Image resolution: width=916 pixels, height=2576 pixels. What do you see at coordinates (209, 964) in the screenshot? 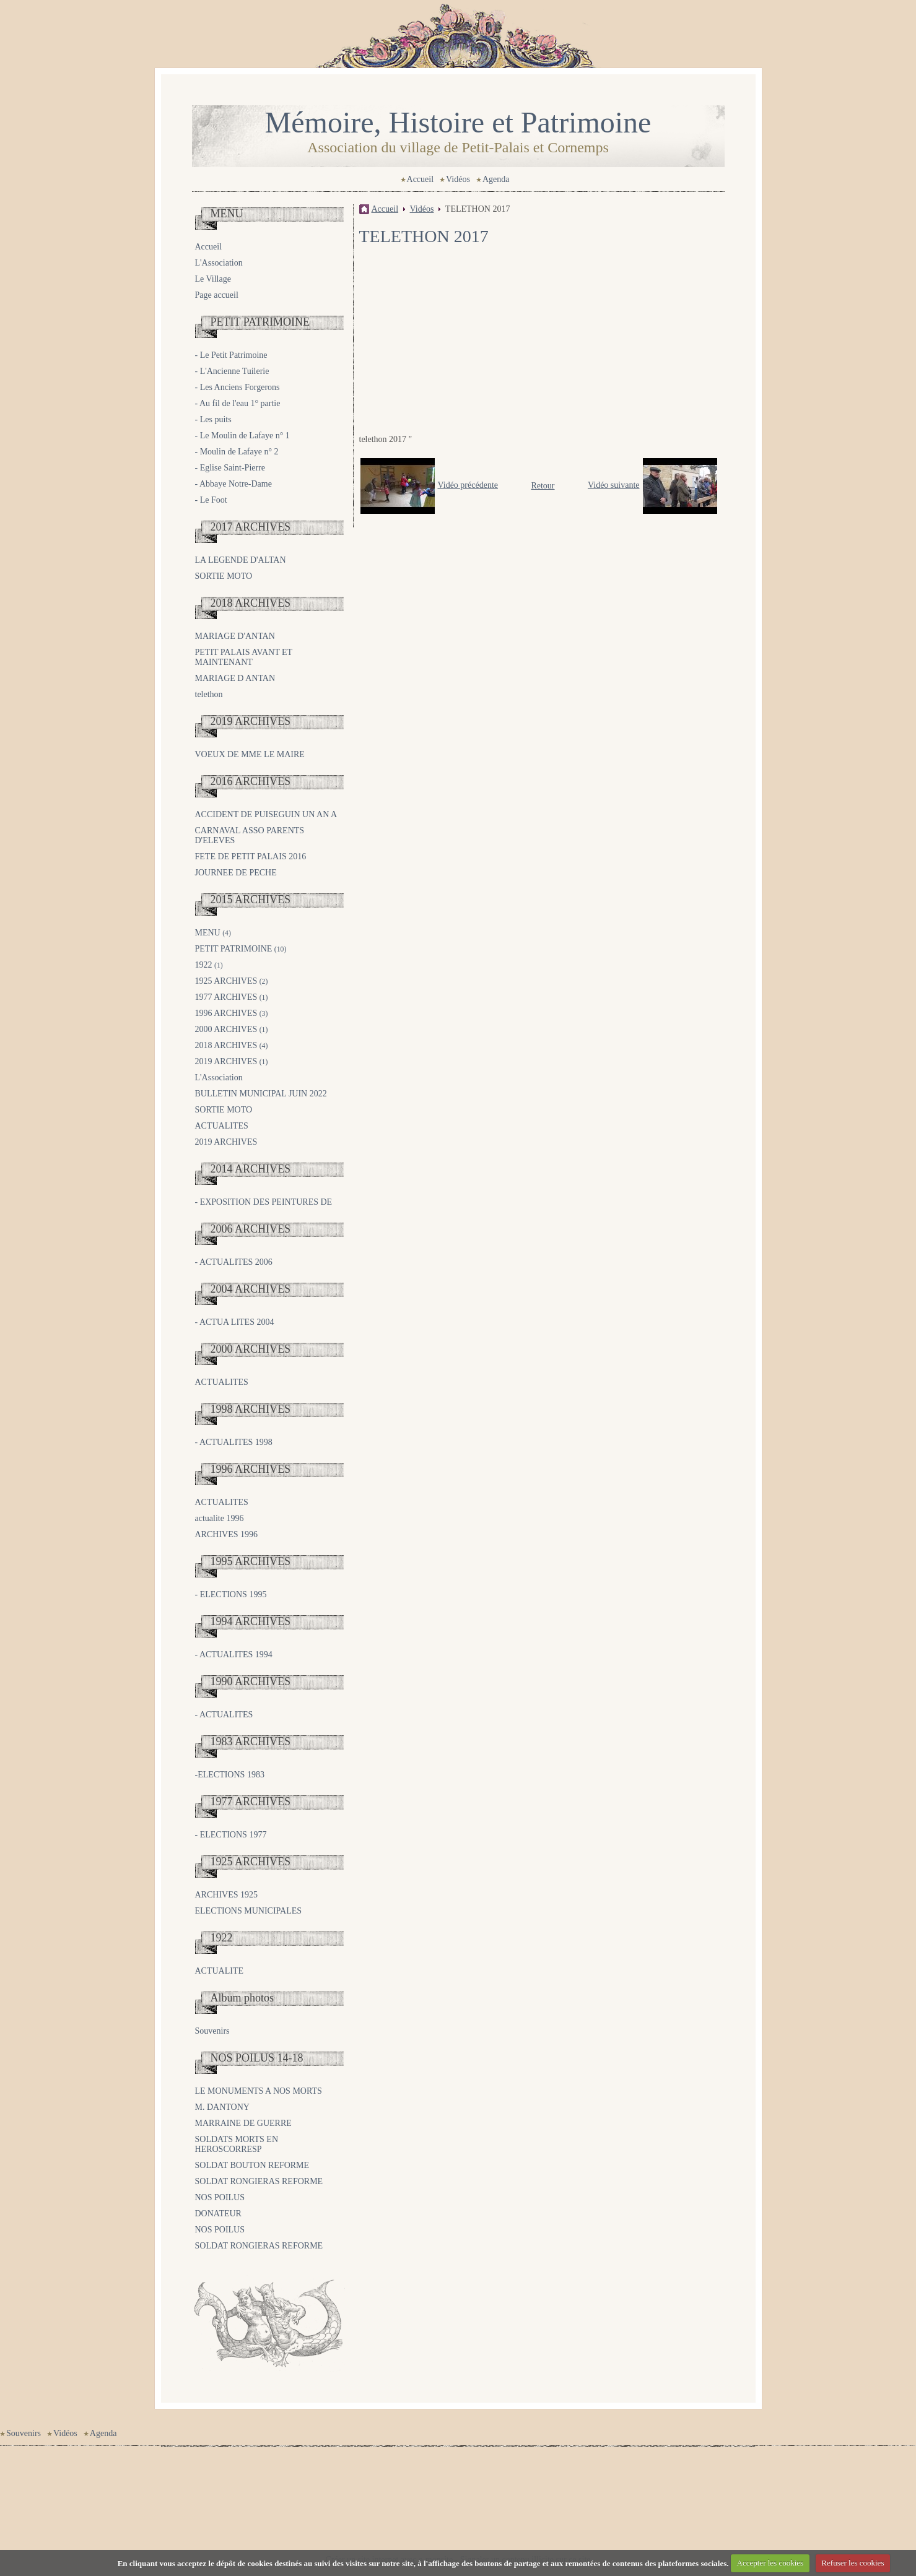
I see `1922` at bounding box center [209, 964].